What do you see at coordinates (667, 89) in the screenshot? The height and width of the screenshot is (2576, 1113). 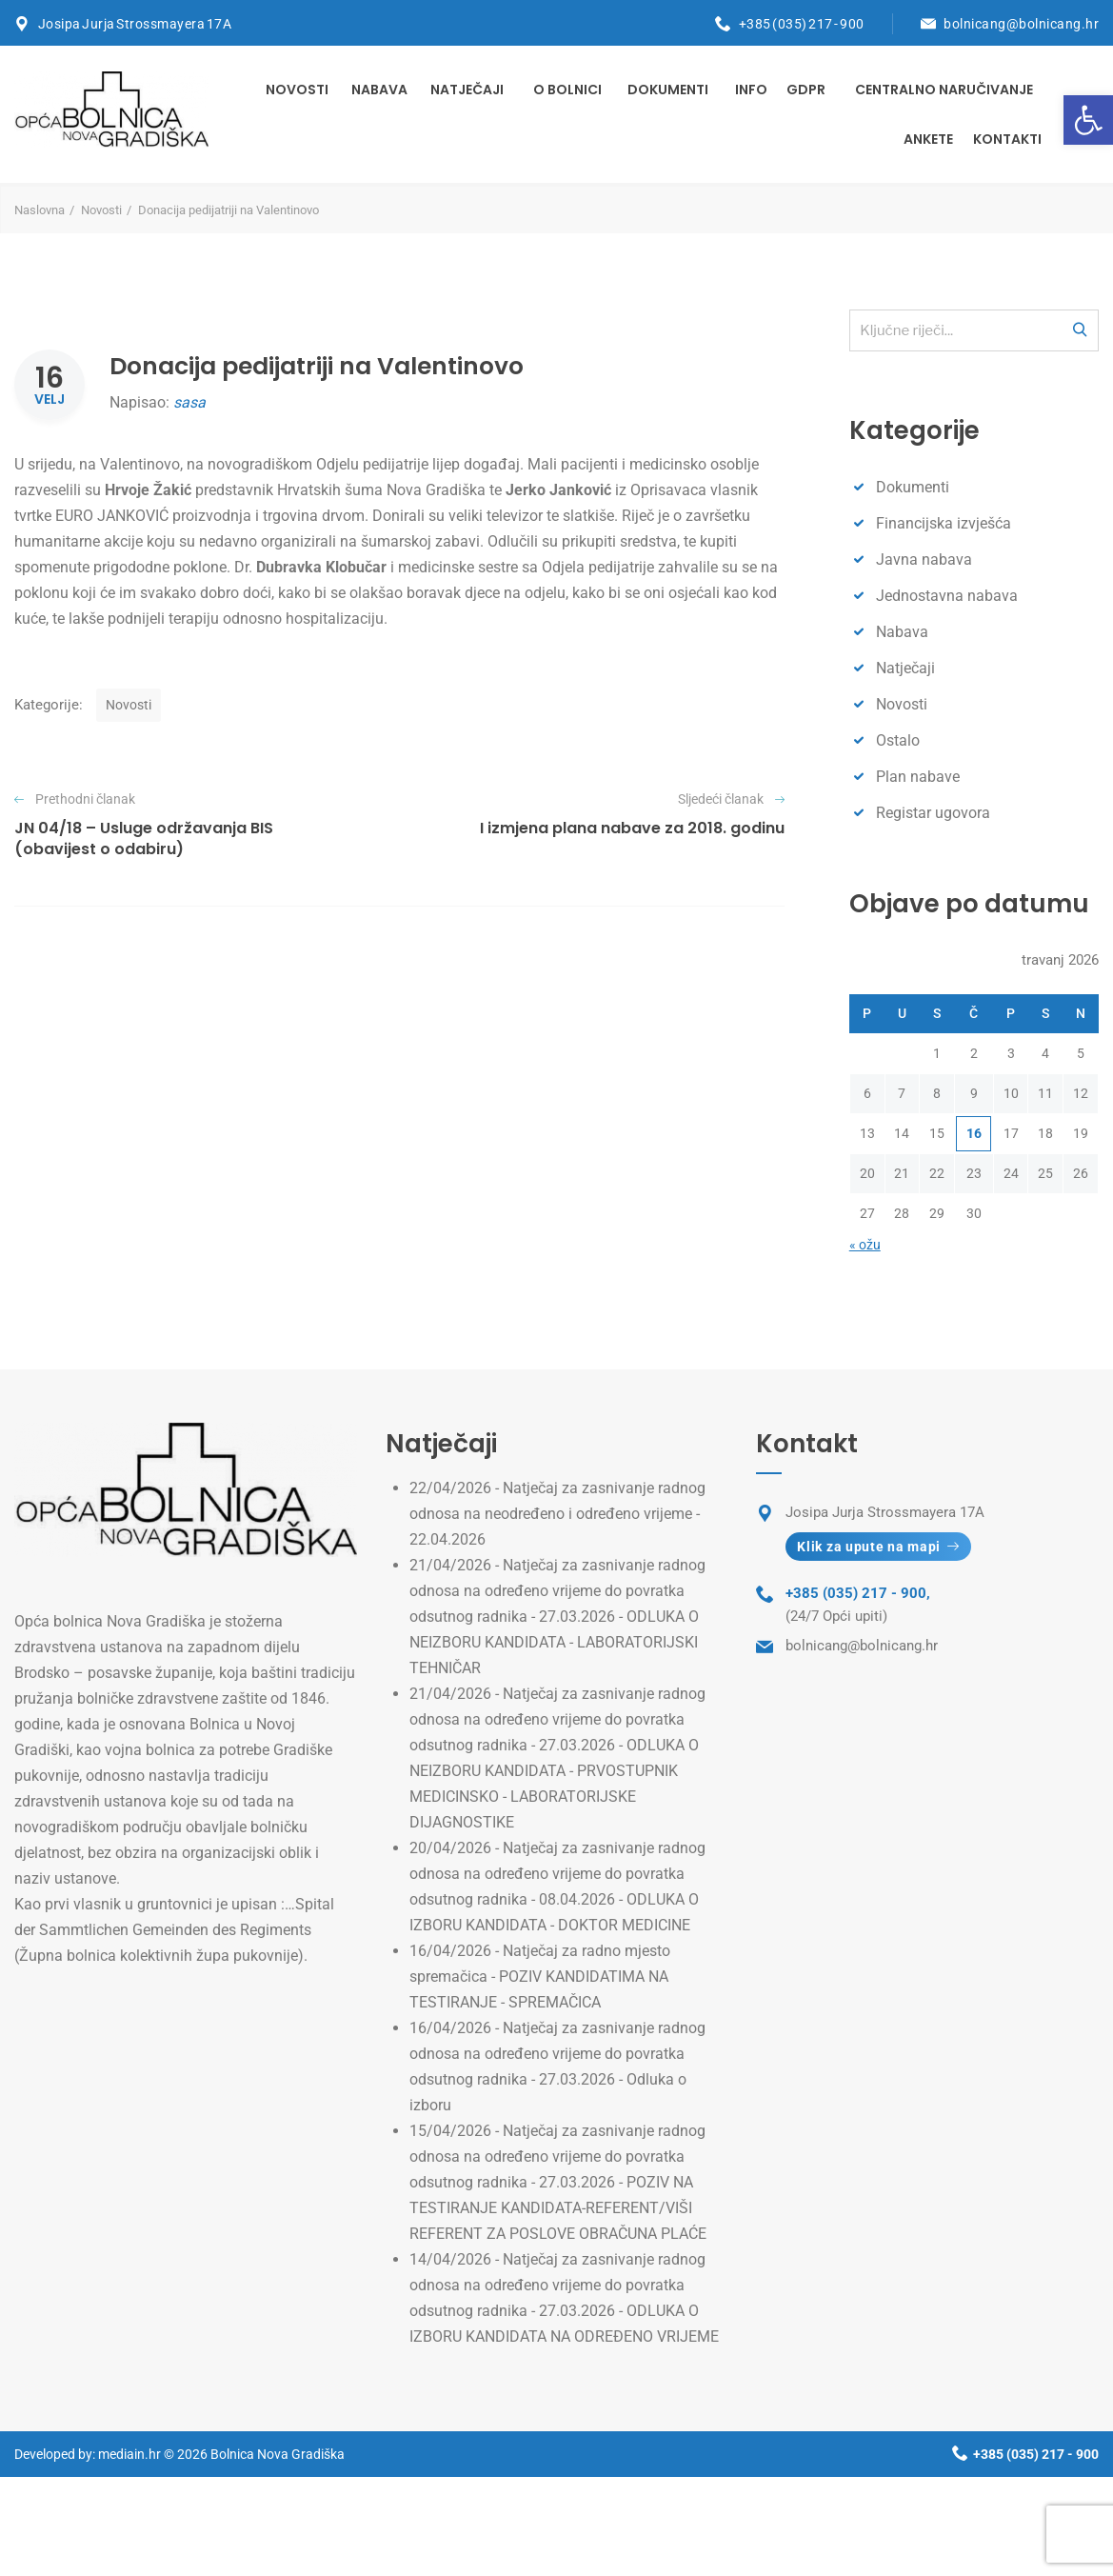 I see `Dokumenti` at bounding box center [667, 89].